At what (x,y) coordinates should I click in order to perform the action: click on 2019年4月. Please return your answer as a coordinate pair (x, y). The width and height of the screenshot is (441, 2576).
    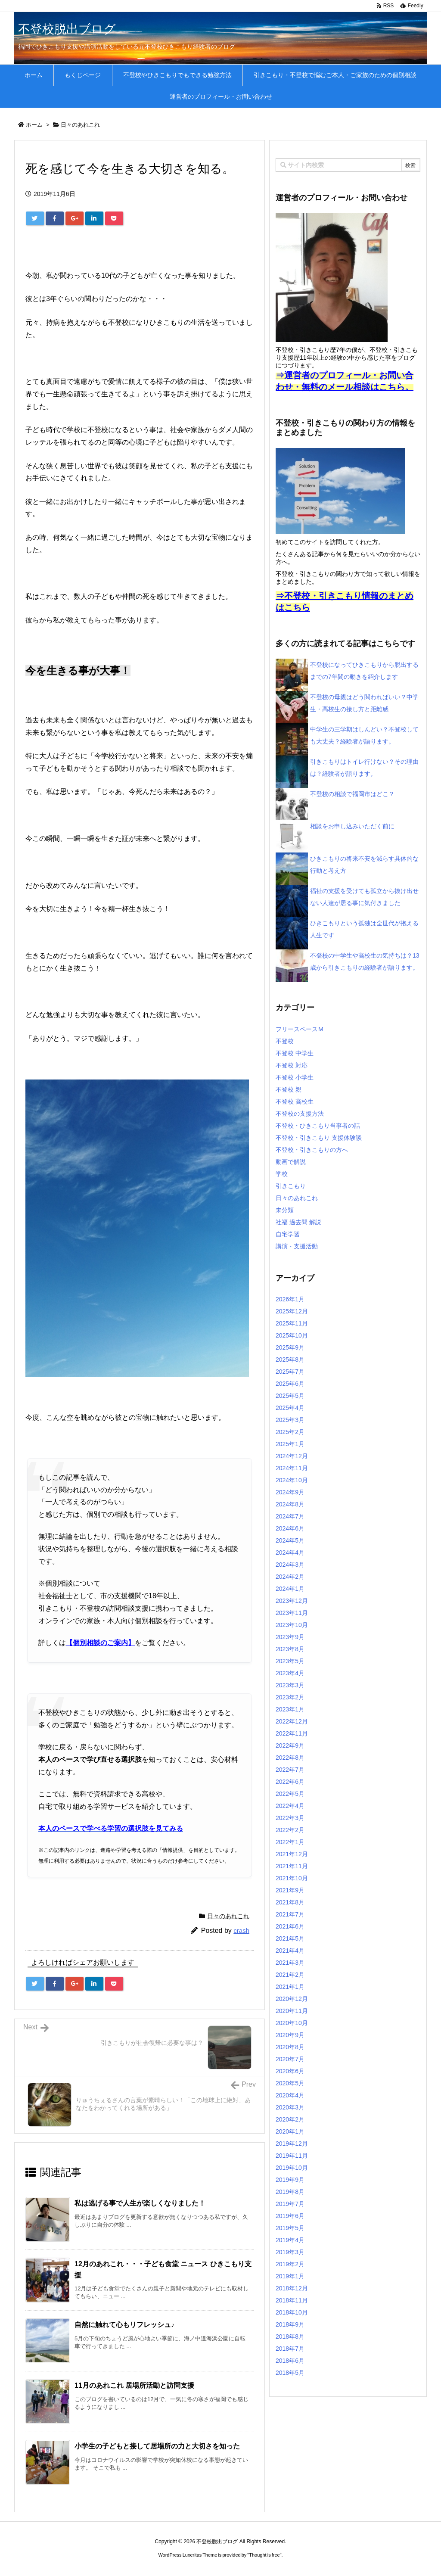
    Looking at the image, I should click on (290, 2240).